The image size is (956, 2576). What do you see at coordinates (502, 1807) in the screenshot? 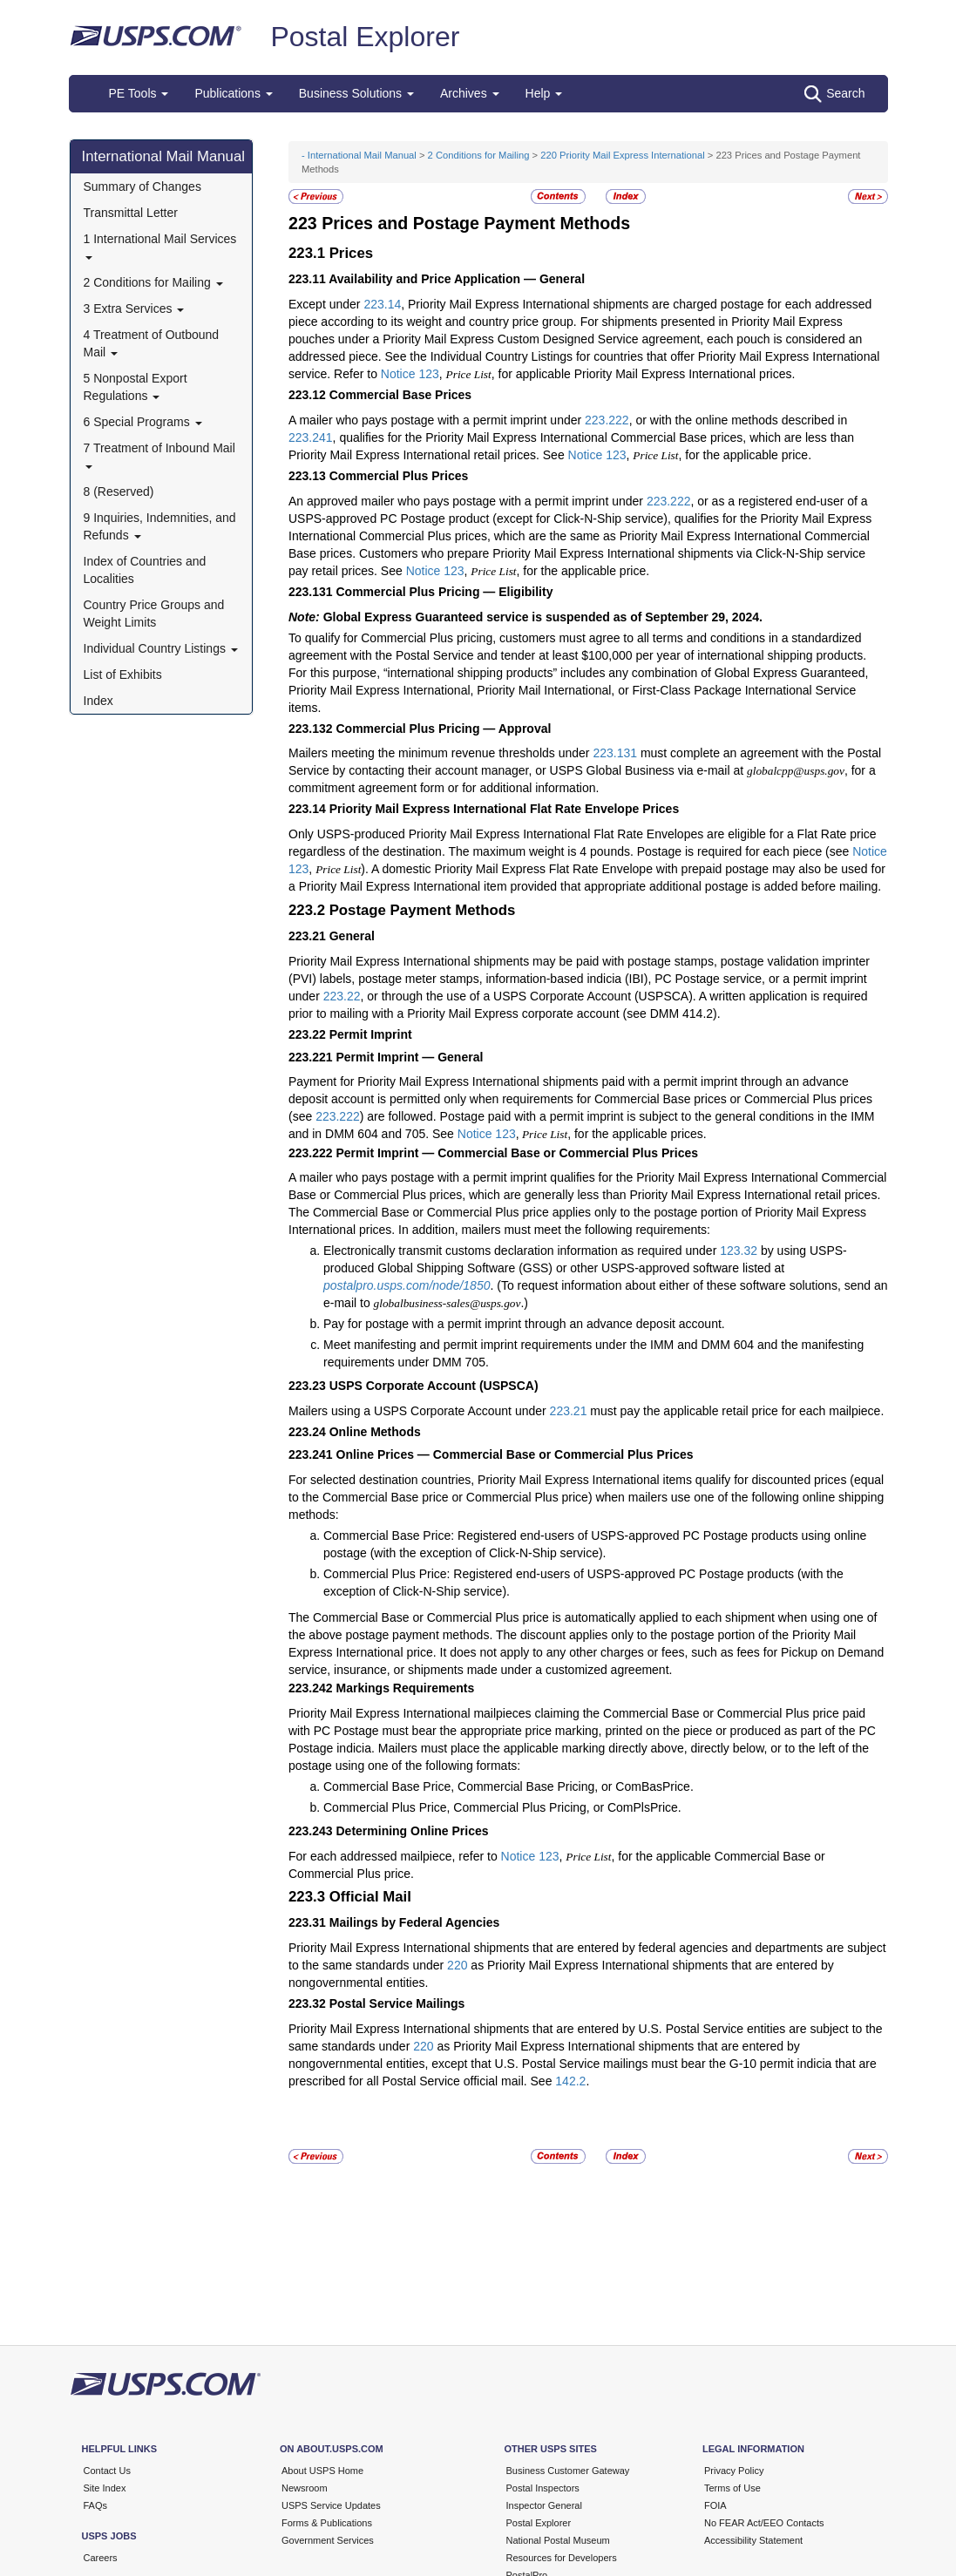
I see `Commercial Plus Price, Commercial Plus Pricing, or ComPlsPrice.` at bounding box center [502, 1807].